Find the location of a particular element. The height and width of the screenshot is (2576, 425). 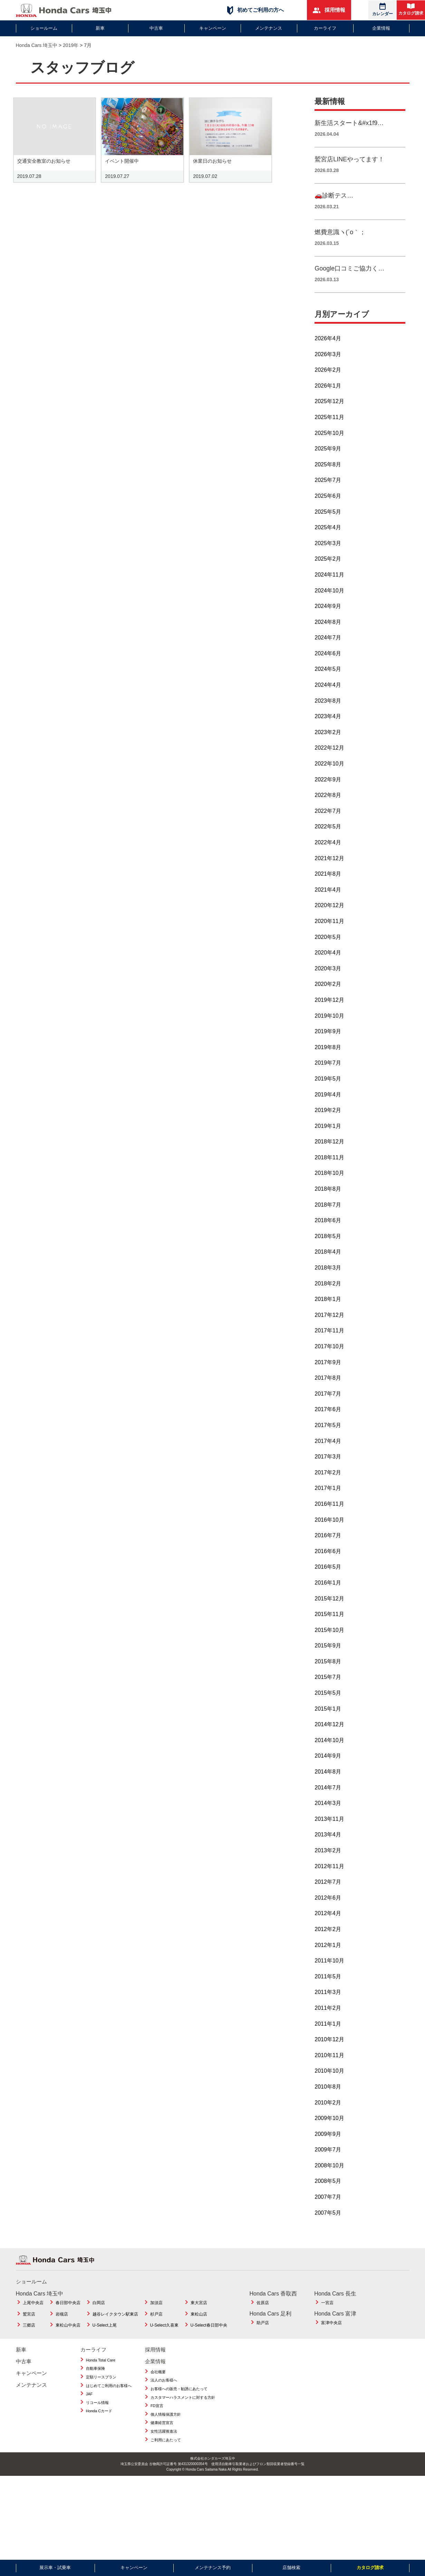

2008年5月 is located at coordinates (328, 2196).